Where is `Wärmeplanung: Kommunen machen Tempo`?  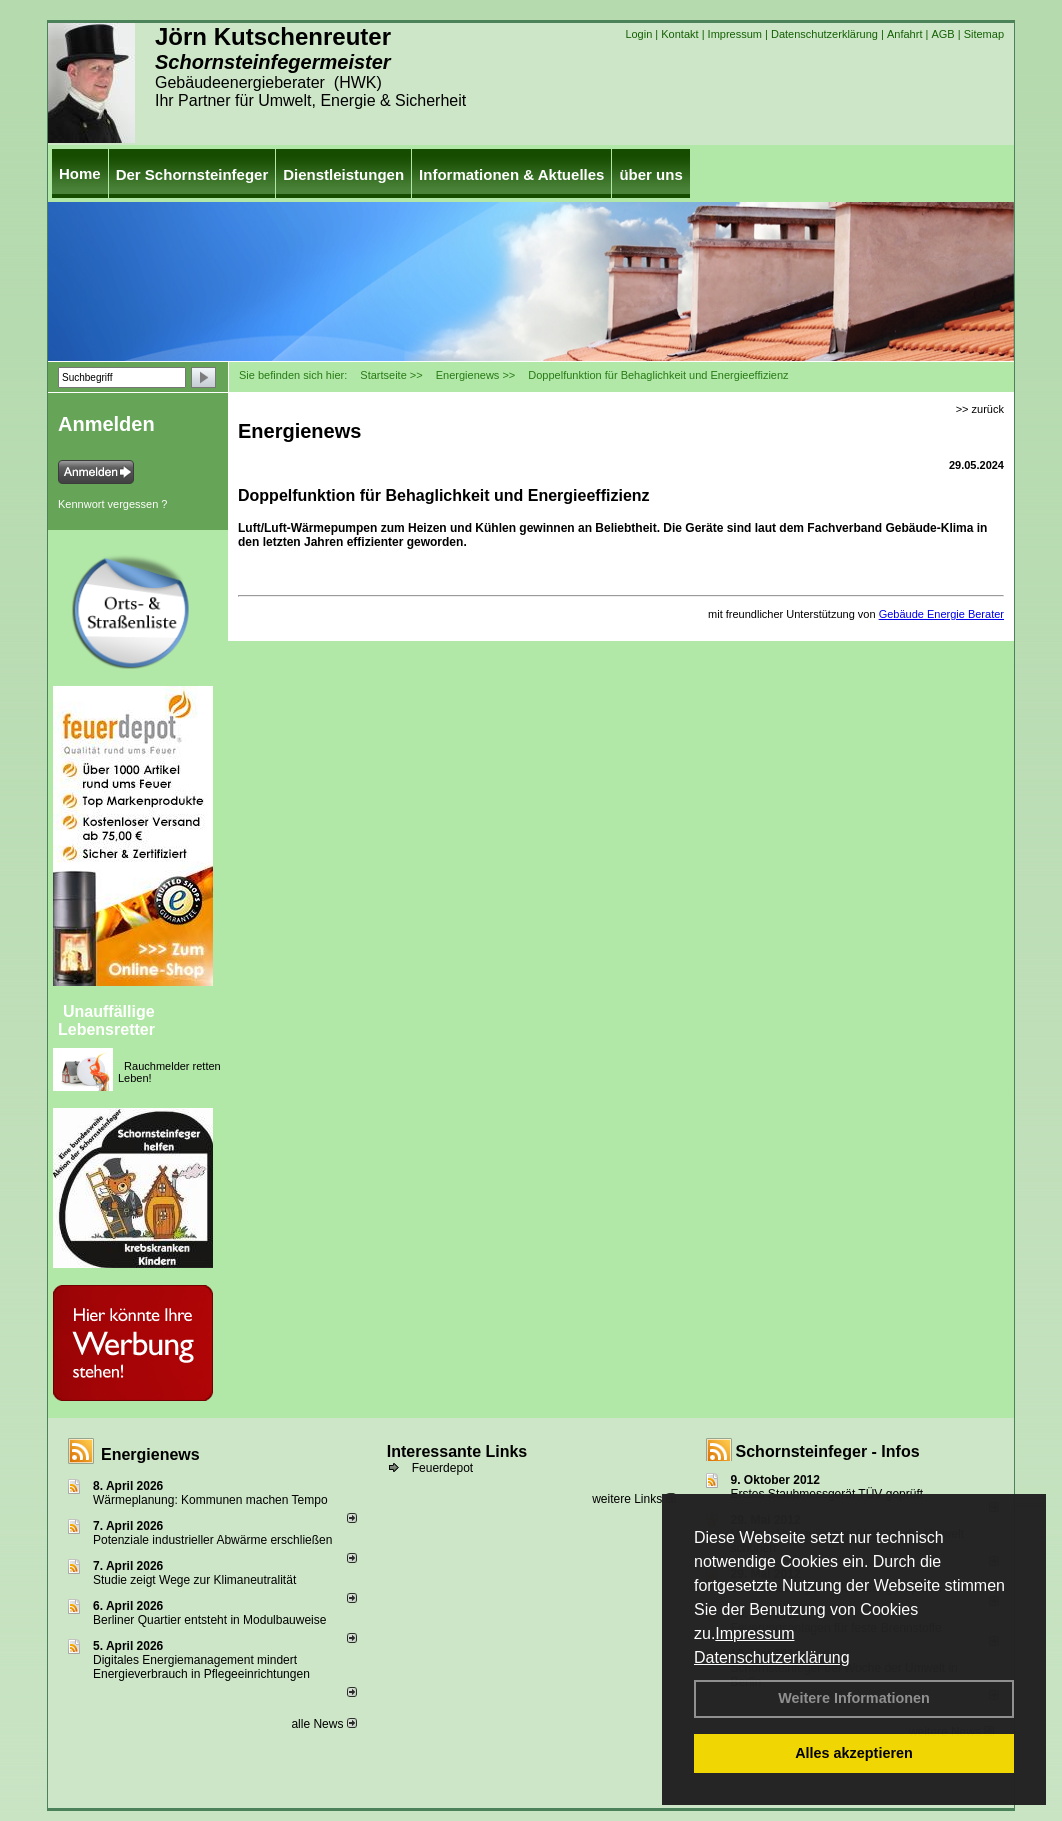 Wärmeplanung: Kommunen machen Tempo is located at coordinates (210, 1500).